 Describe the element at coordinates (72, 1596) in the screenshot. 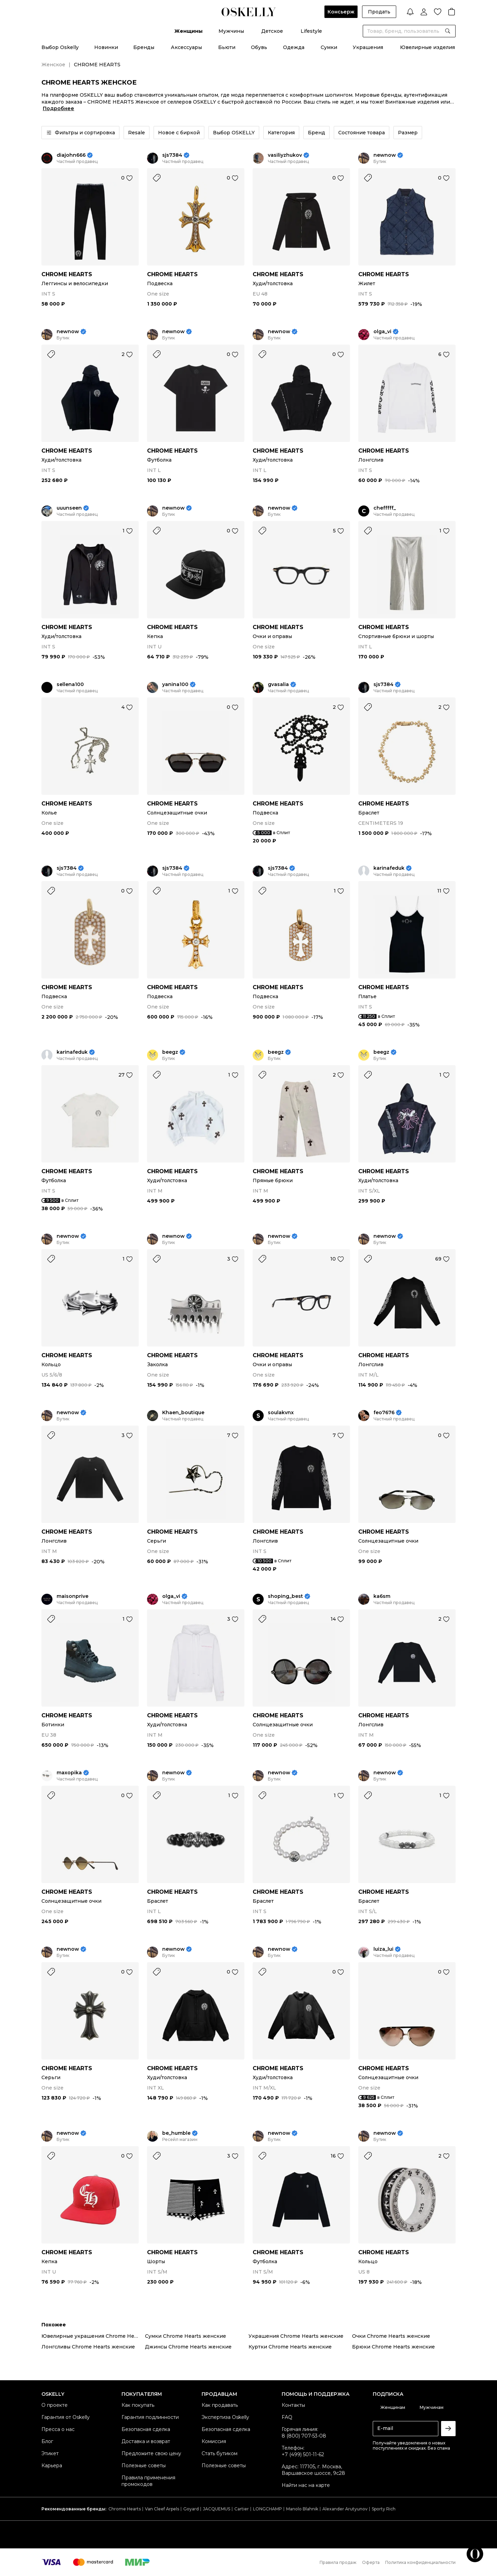

I see `maisonprive` at that location.